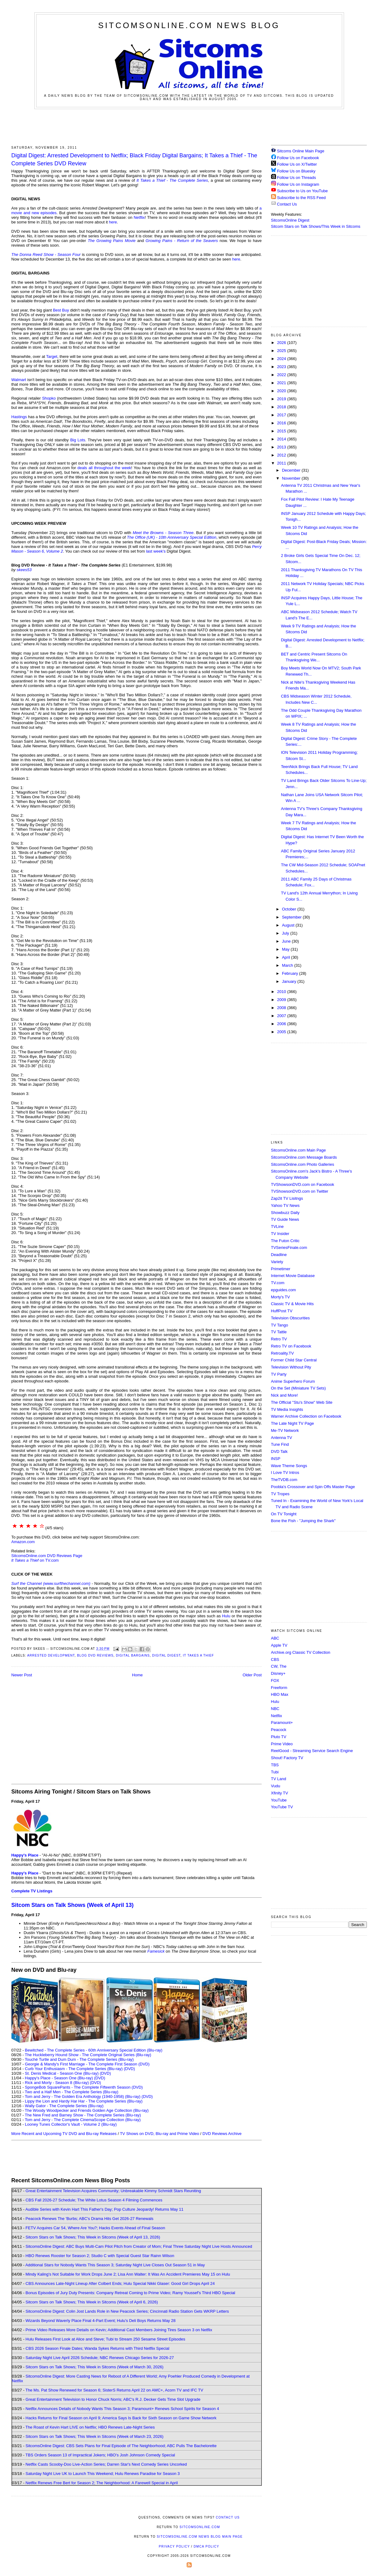 Image resolution: width=378 pixels, height=2576 pixels. What do you see at coordinates (23, 1541) in the screenshot?
I see `Amazon.com` at bounding box center [23, 1541].